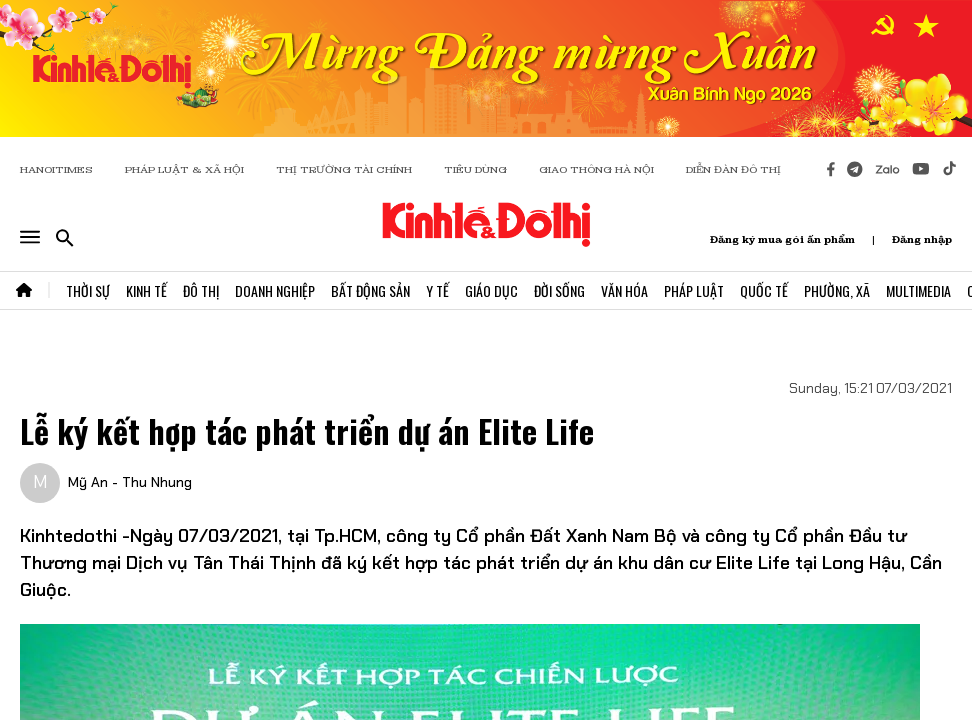 The height and width of the screenshot is (720, 972). I want to click on Doanh Nghiệp, so click(275, 290).